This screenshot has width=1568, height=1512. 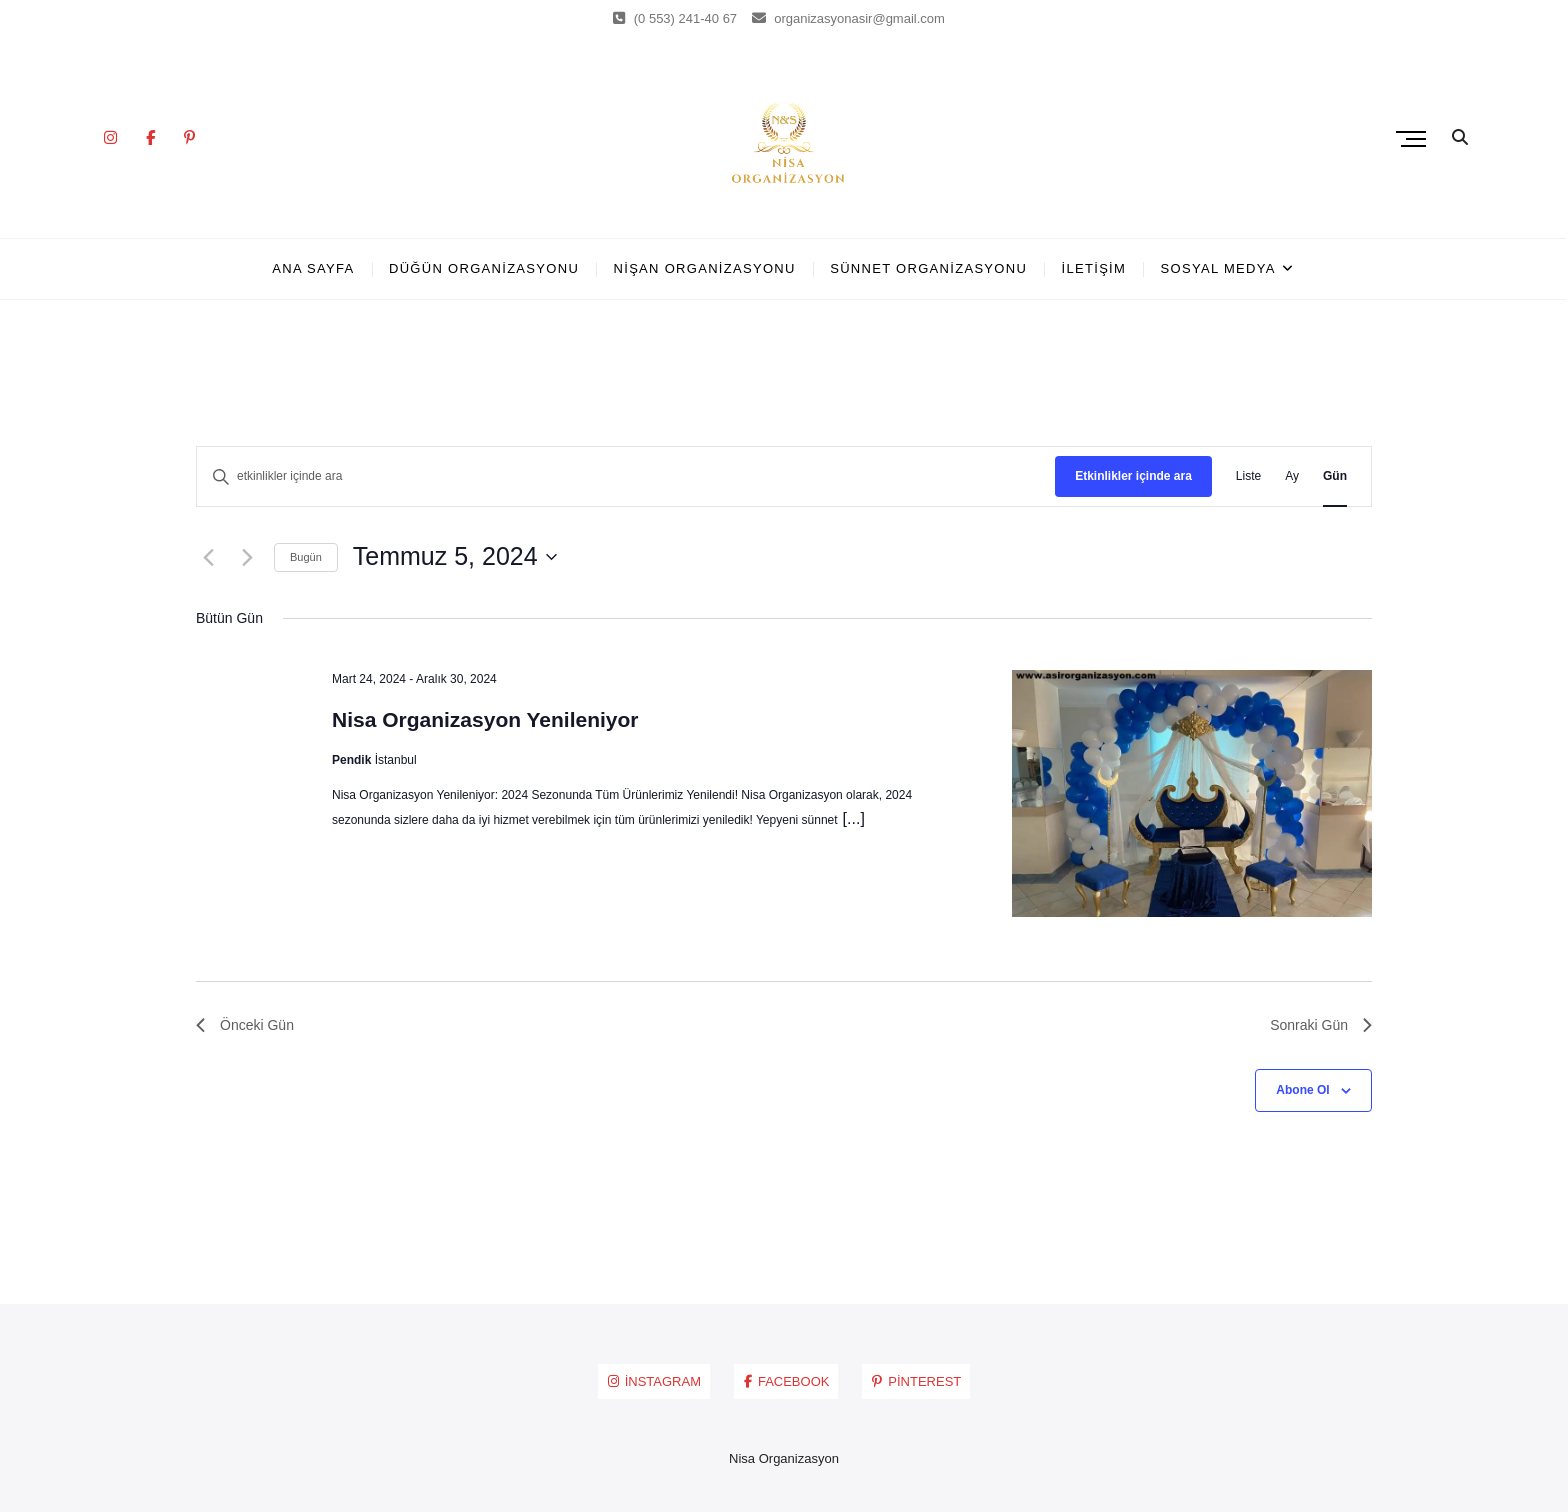 What do you see at coordinates (1248, 476) in the screenshot?
I see `[Display Etkinlikler in Liste View]` at bounding box center [1248, 476].